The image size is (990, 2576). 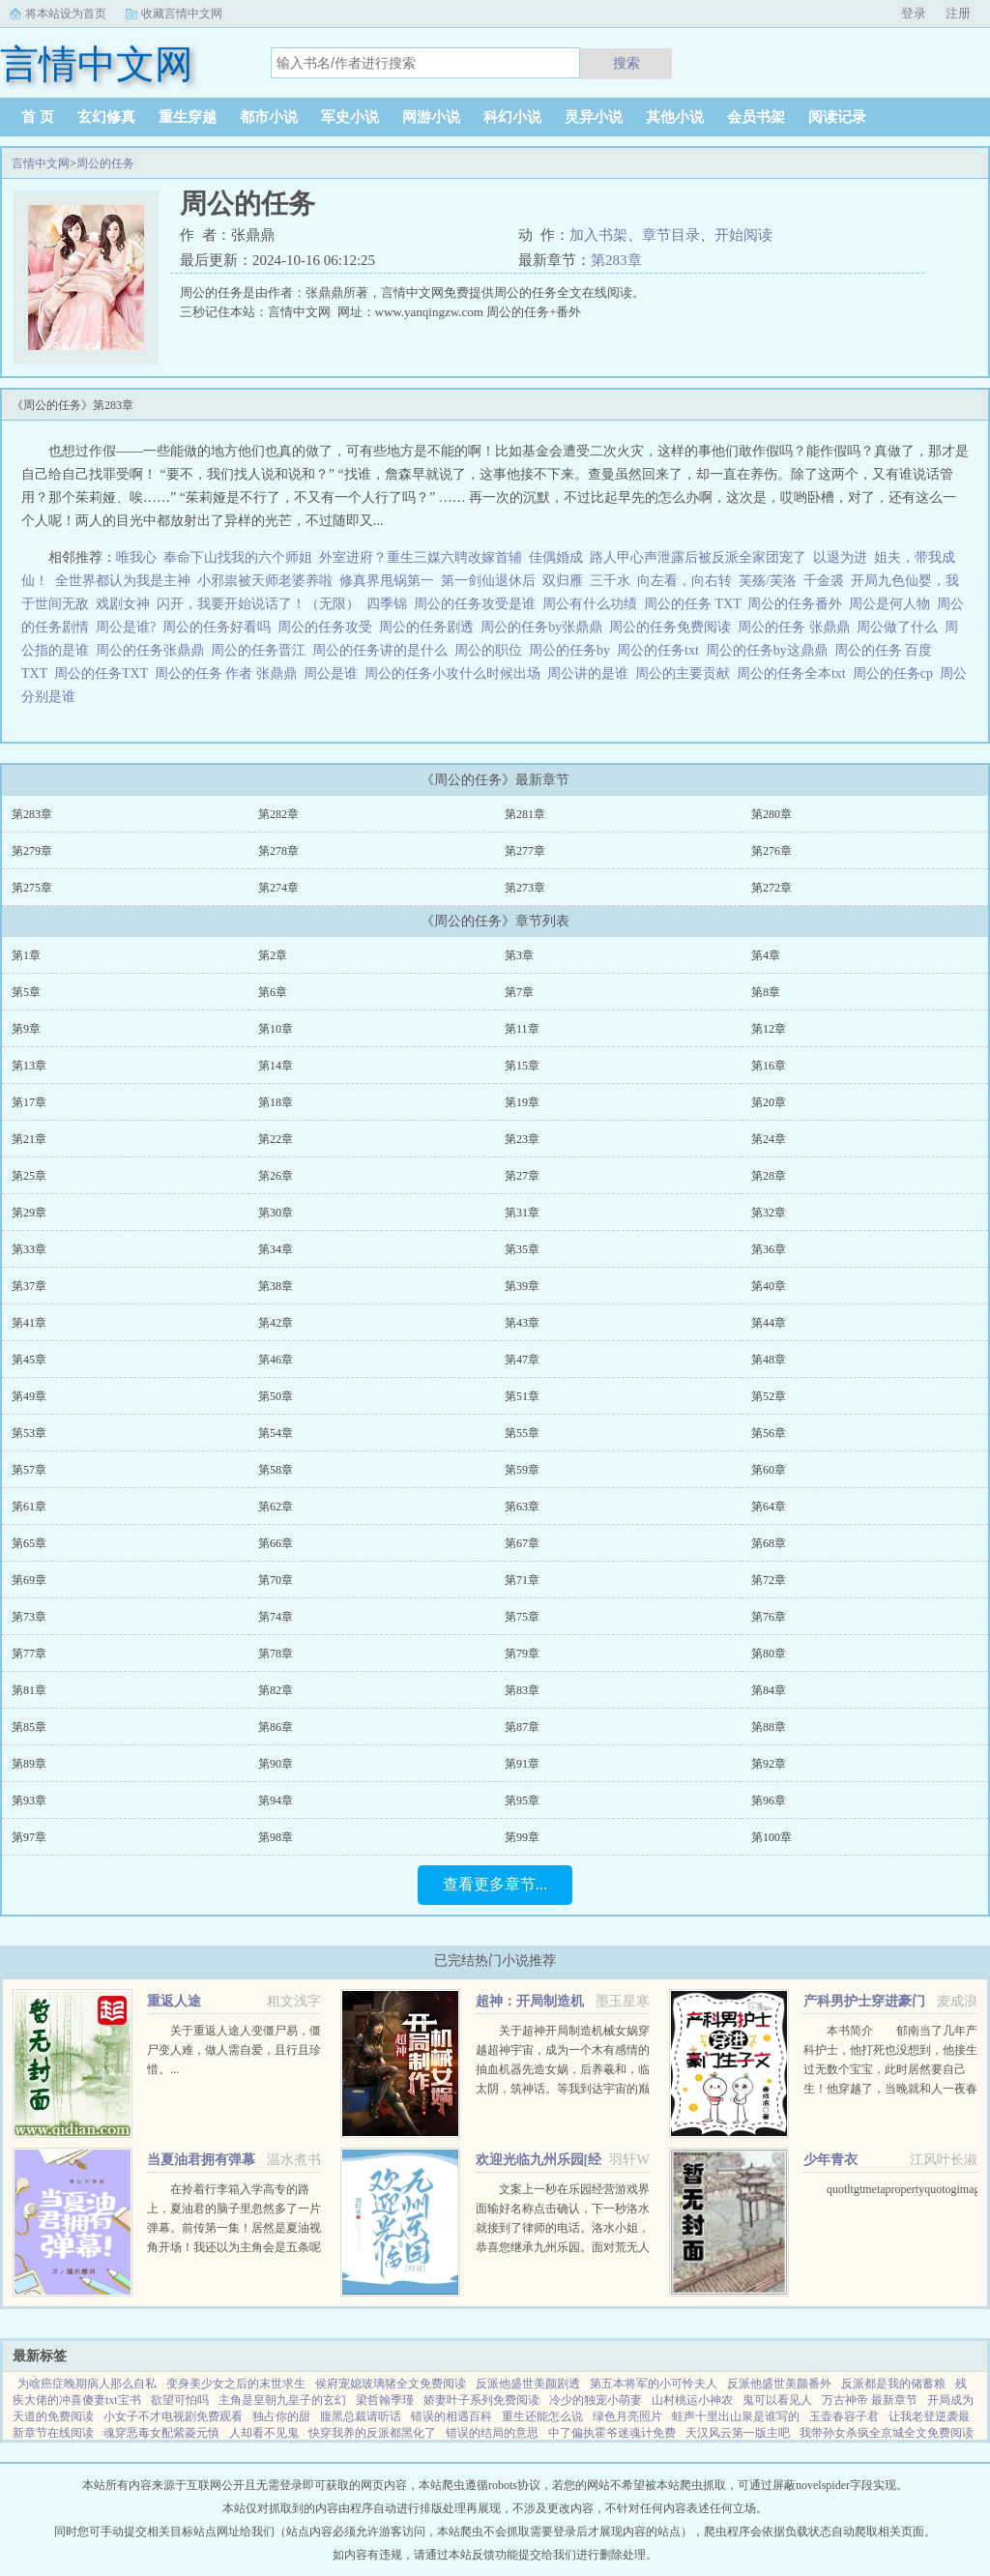 I want to click on 第79章, so click(x=522, y=1653).